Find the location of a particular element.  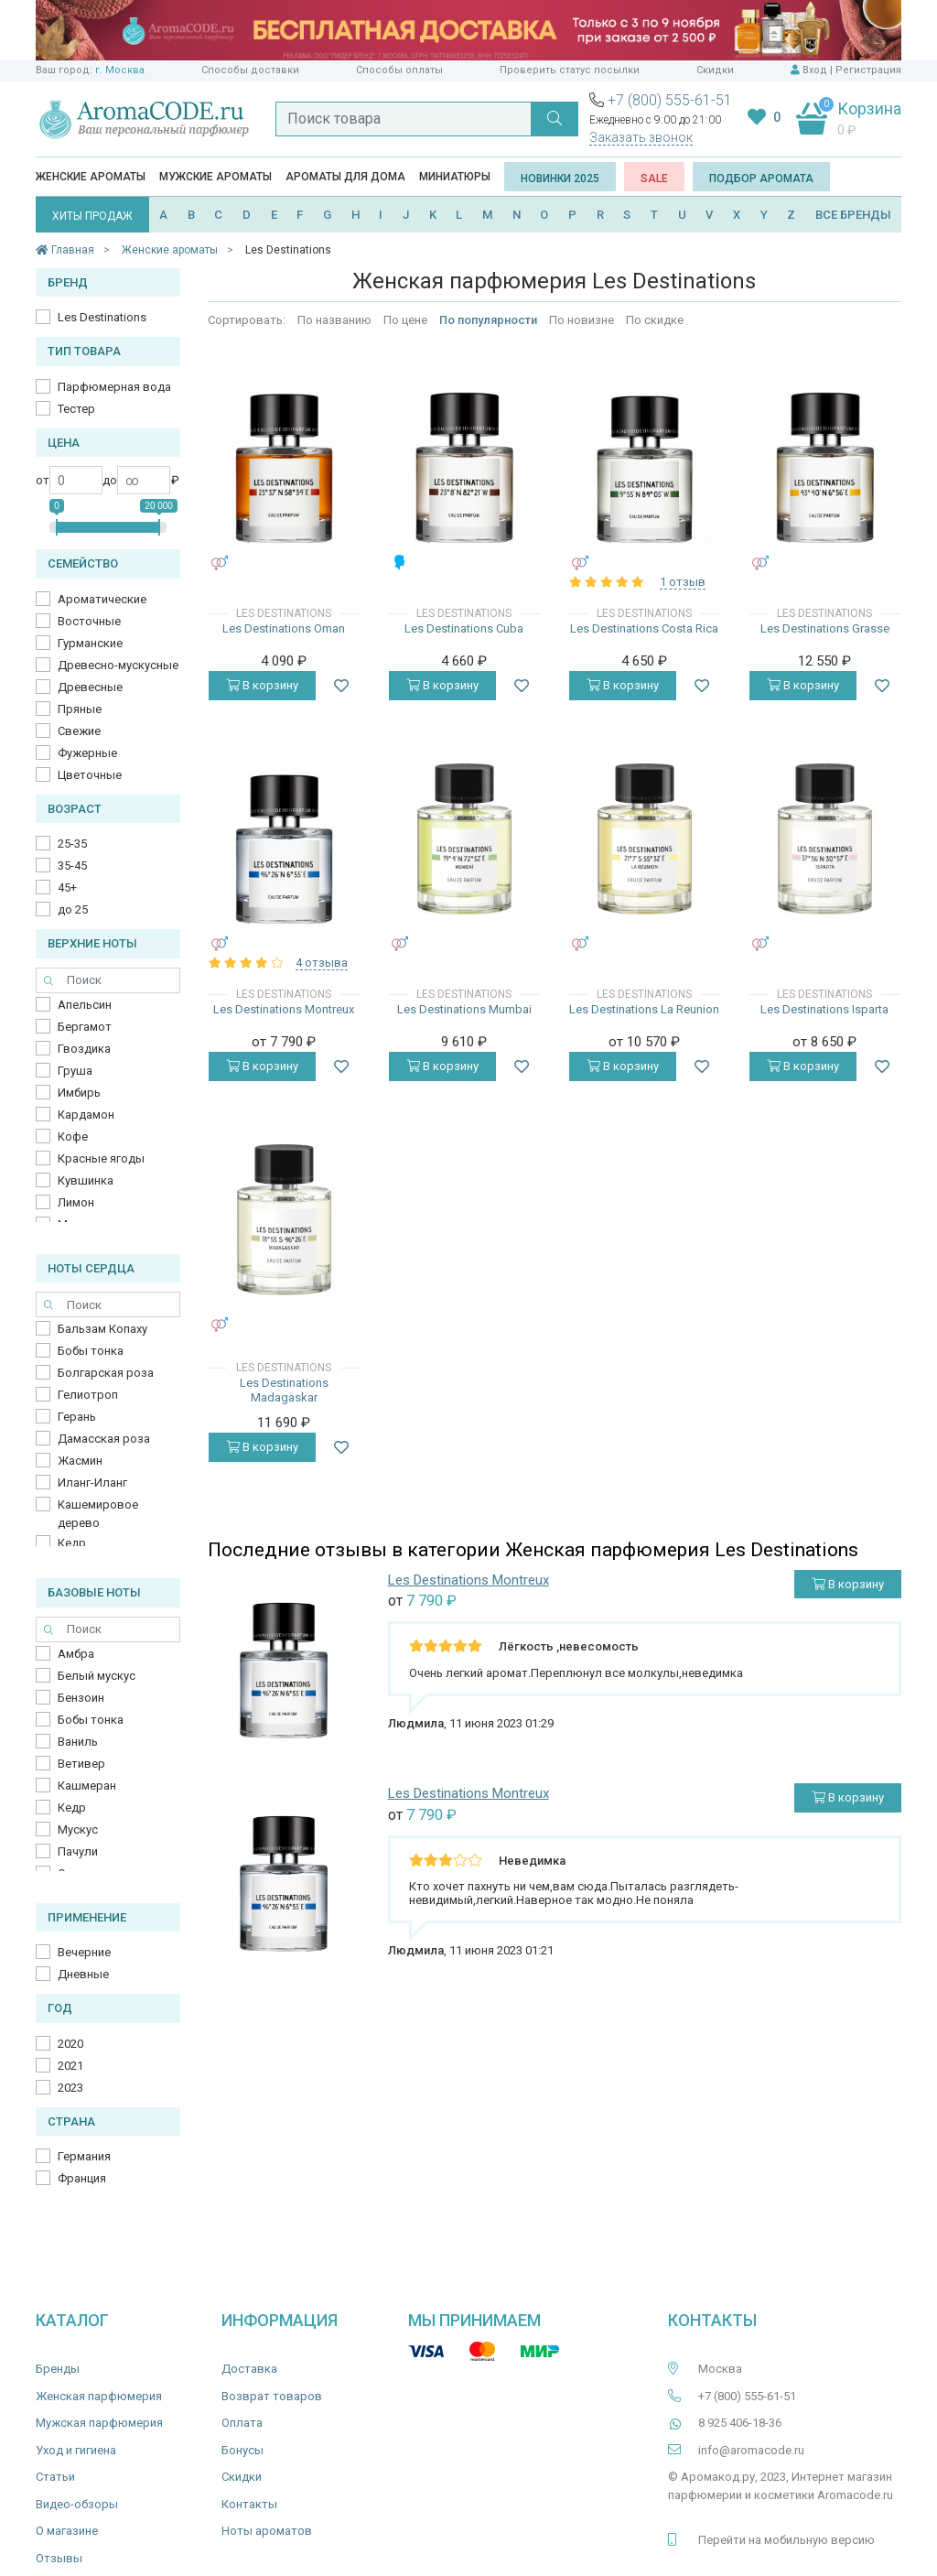

Болгарская роза is located at coordinates (106, 1373).